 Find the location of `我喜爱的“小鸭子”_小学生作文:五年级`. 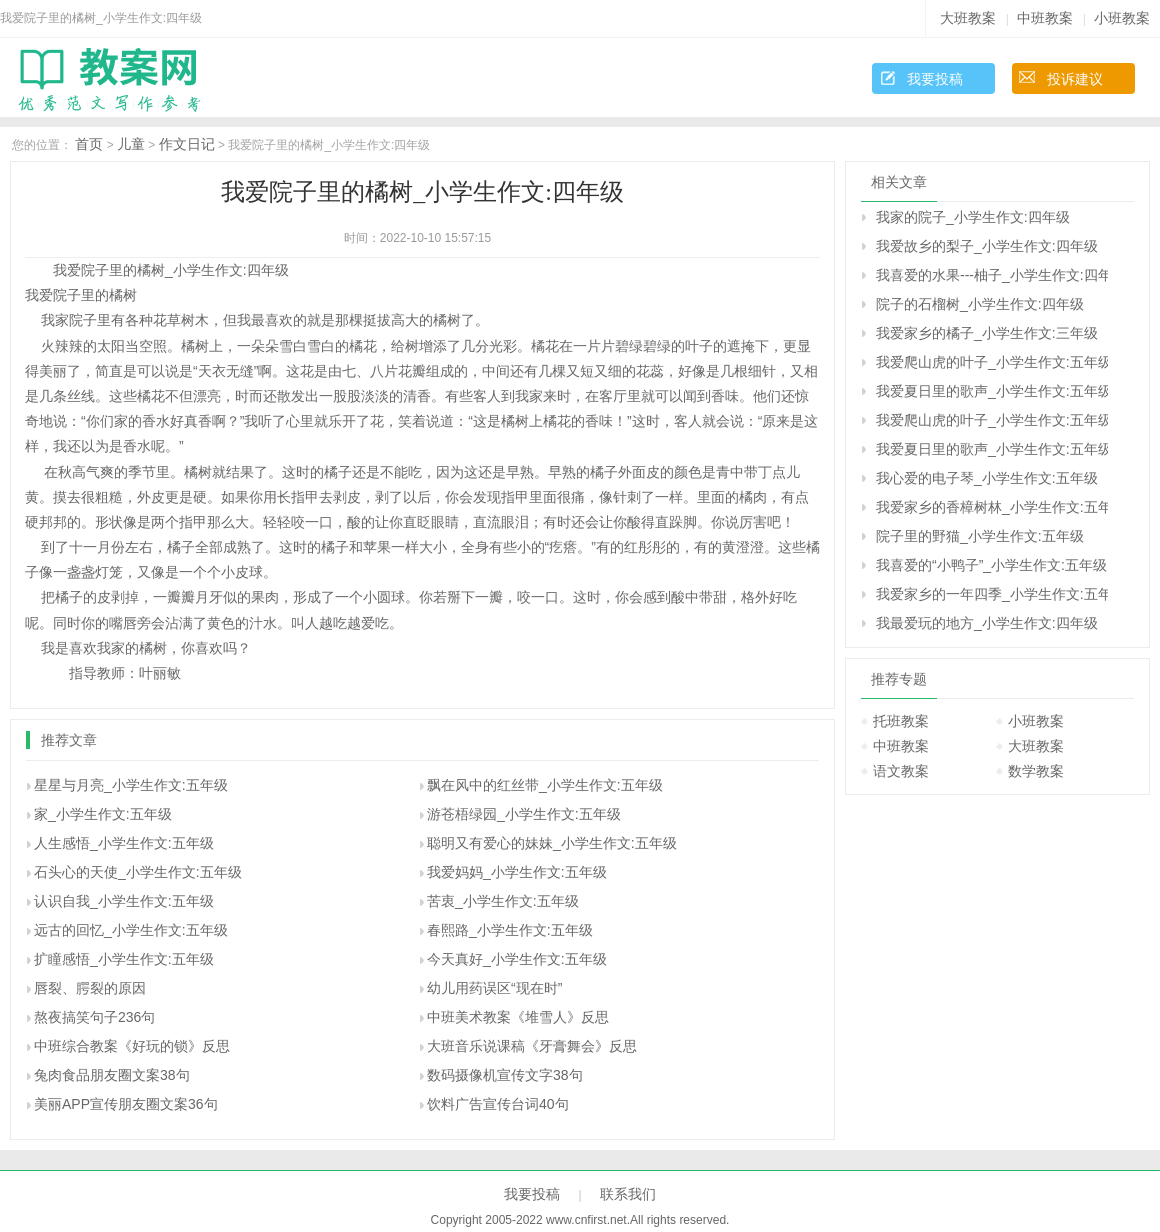

我喜爱的“小鸭子”_小学生作文:五年级 is located at coordinates (991, 565).